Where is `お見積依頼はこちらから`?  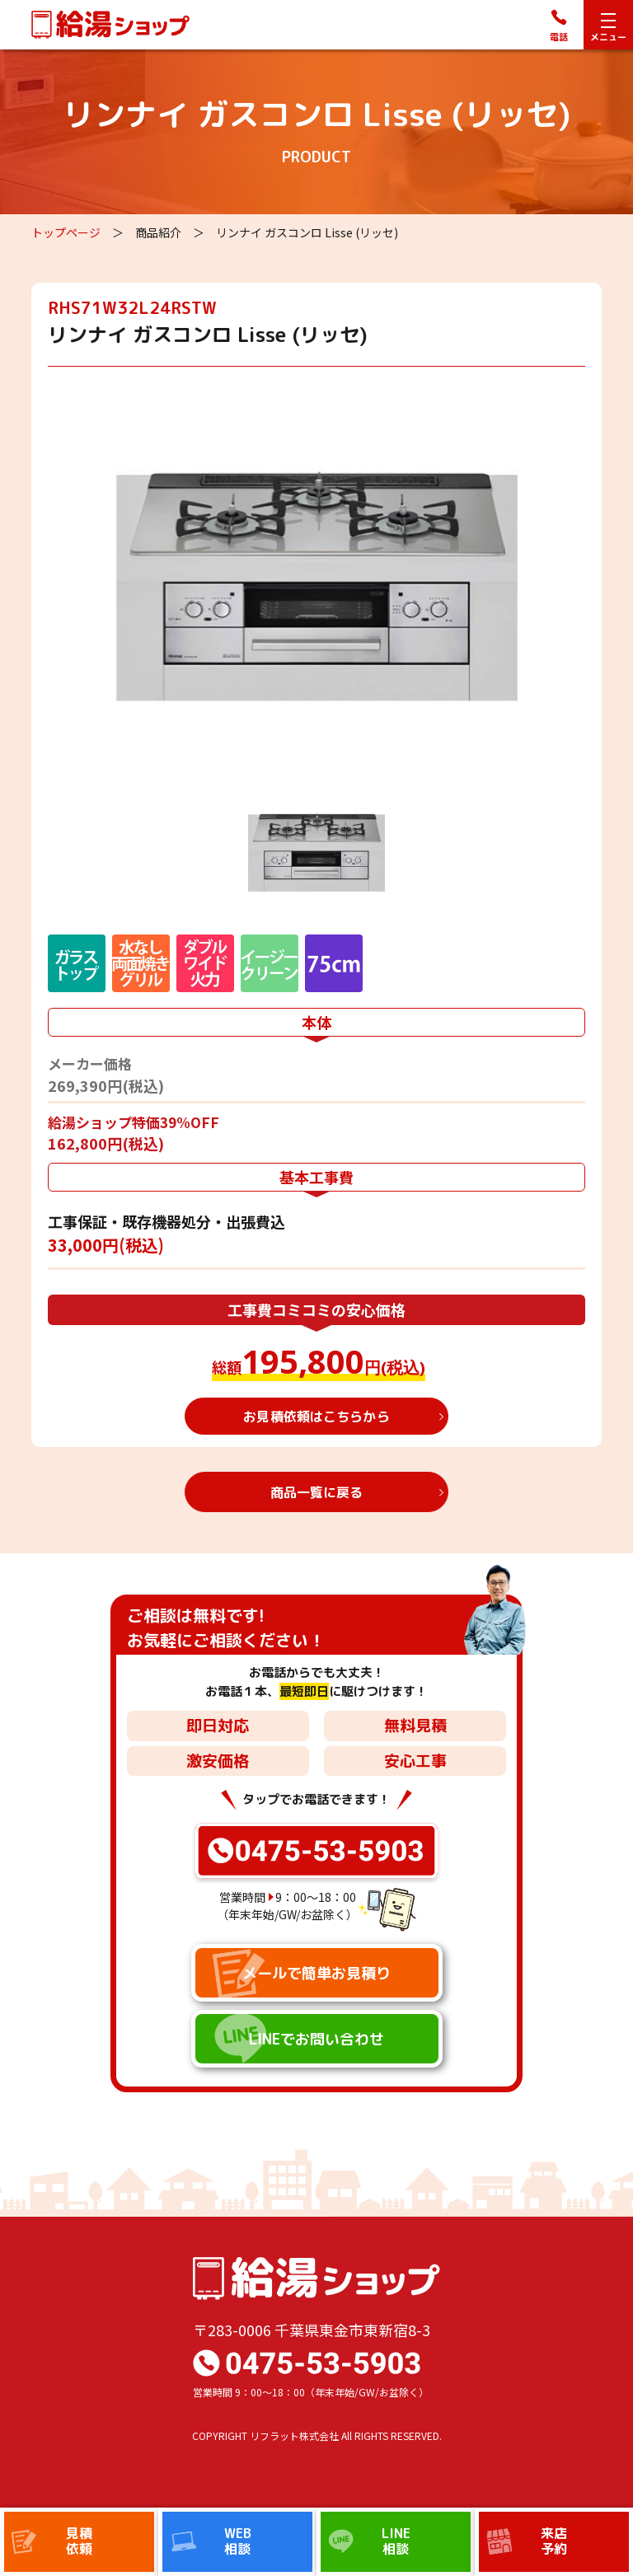
お見積依頼はこちらから is located at coordinates (316, 1416).